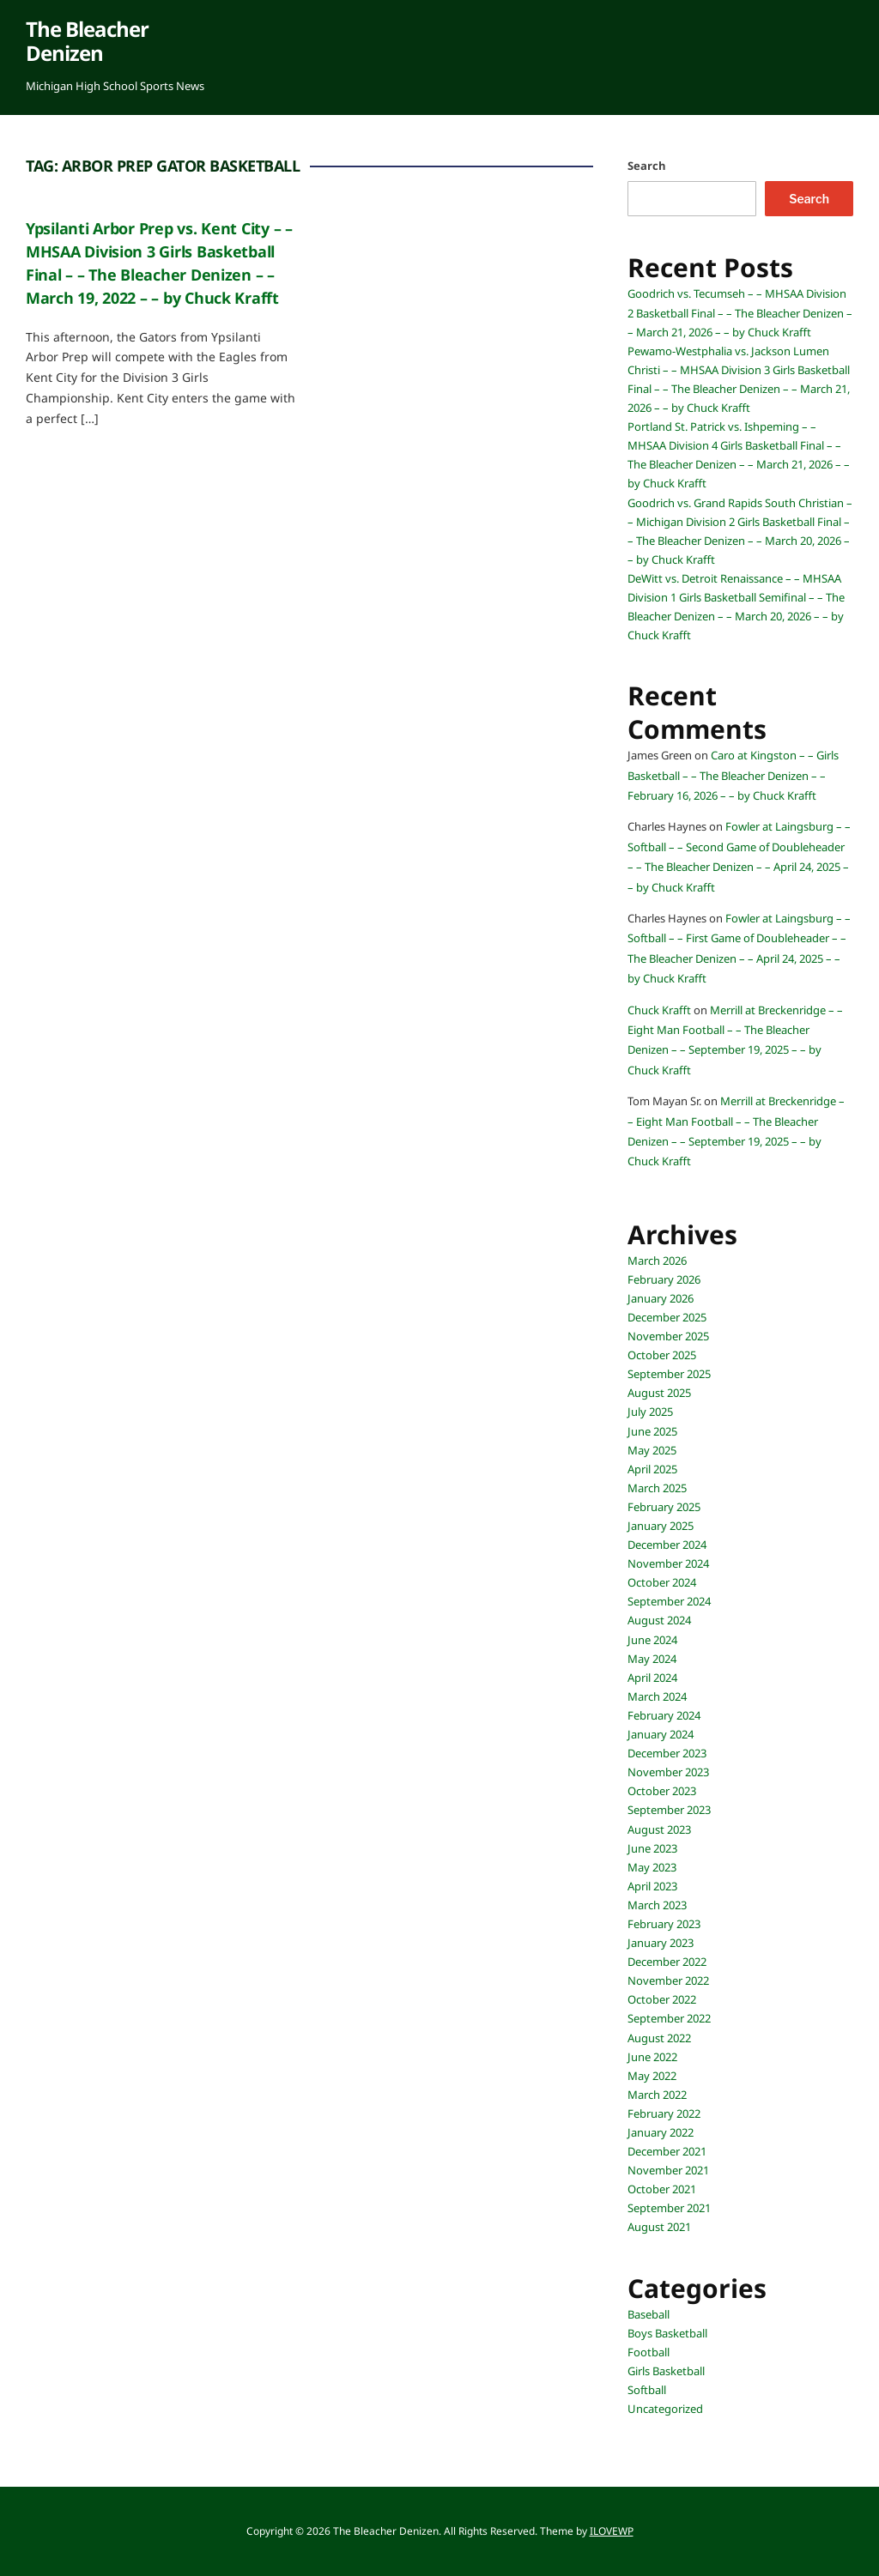 The width and height of the screenshot is (879, 2576). Describe the element at coordinates (733, 775) in the screenshot. I see `Caro at Kingston – – Girls Basketball – – The Bleacher Denizen – – February 16, 2026 – – by Chuck Krafft` at that location.